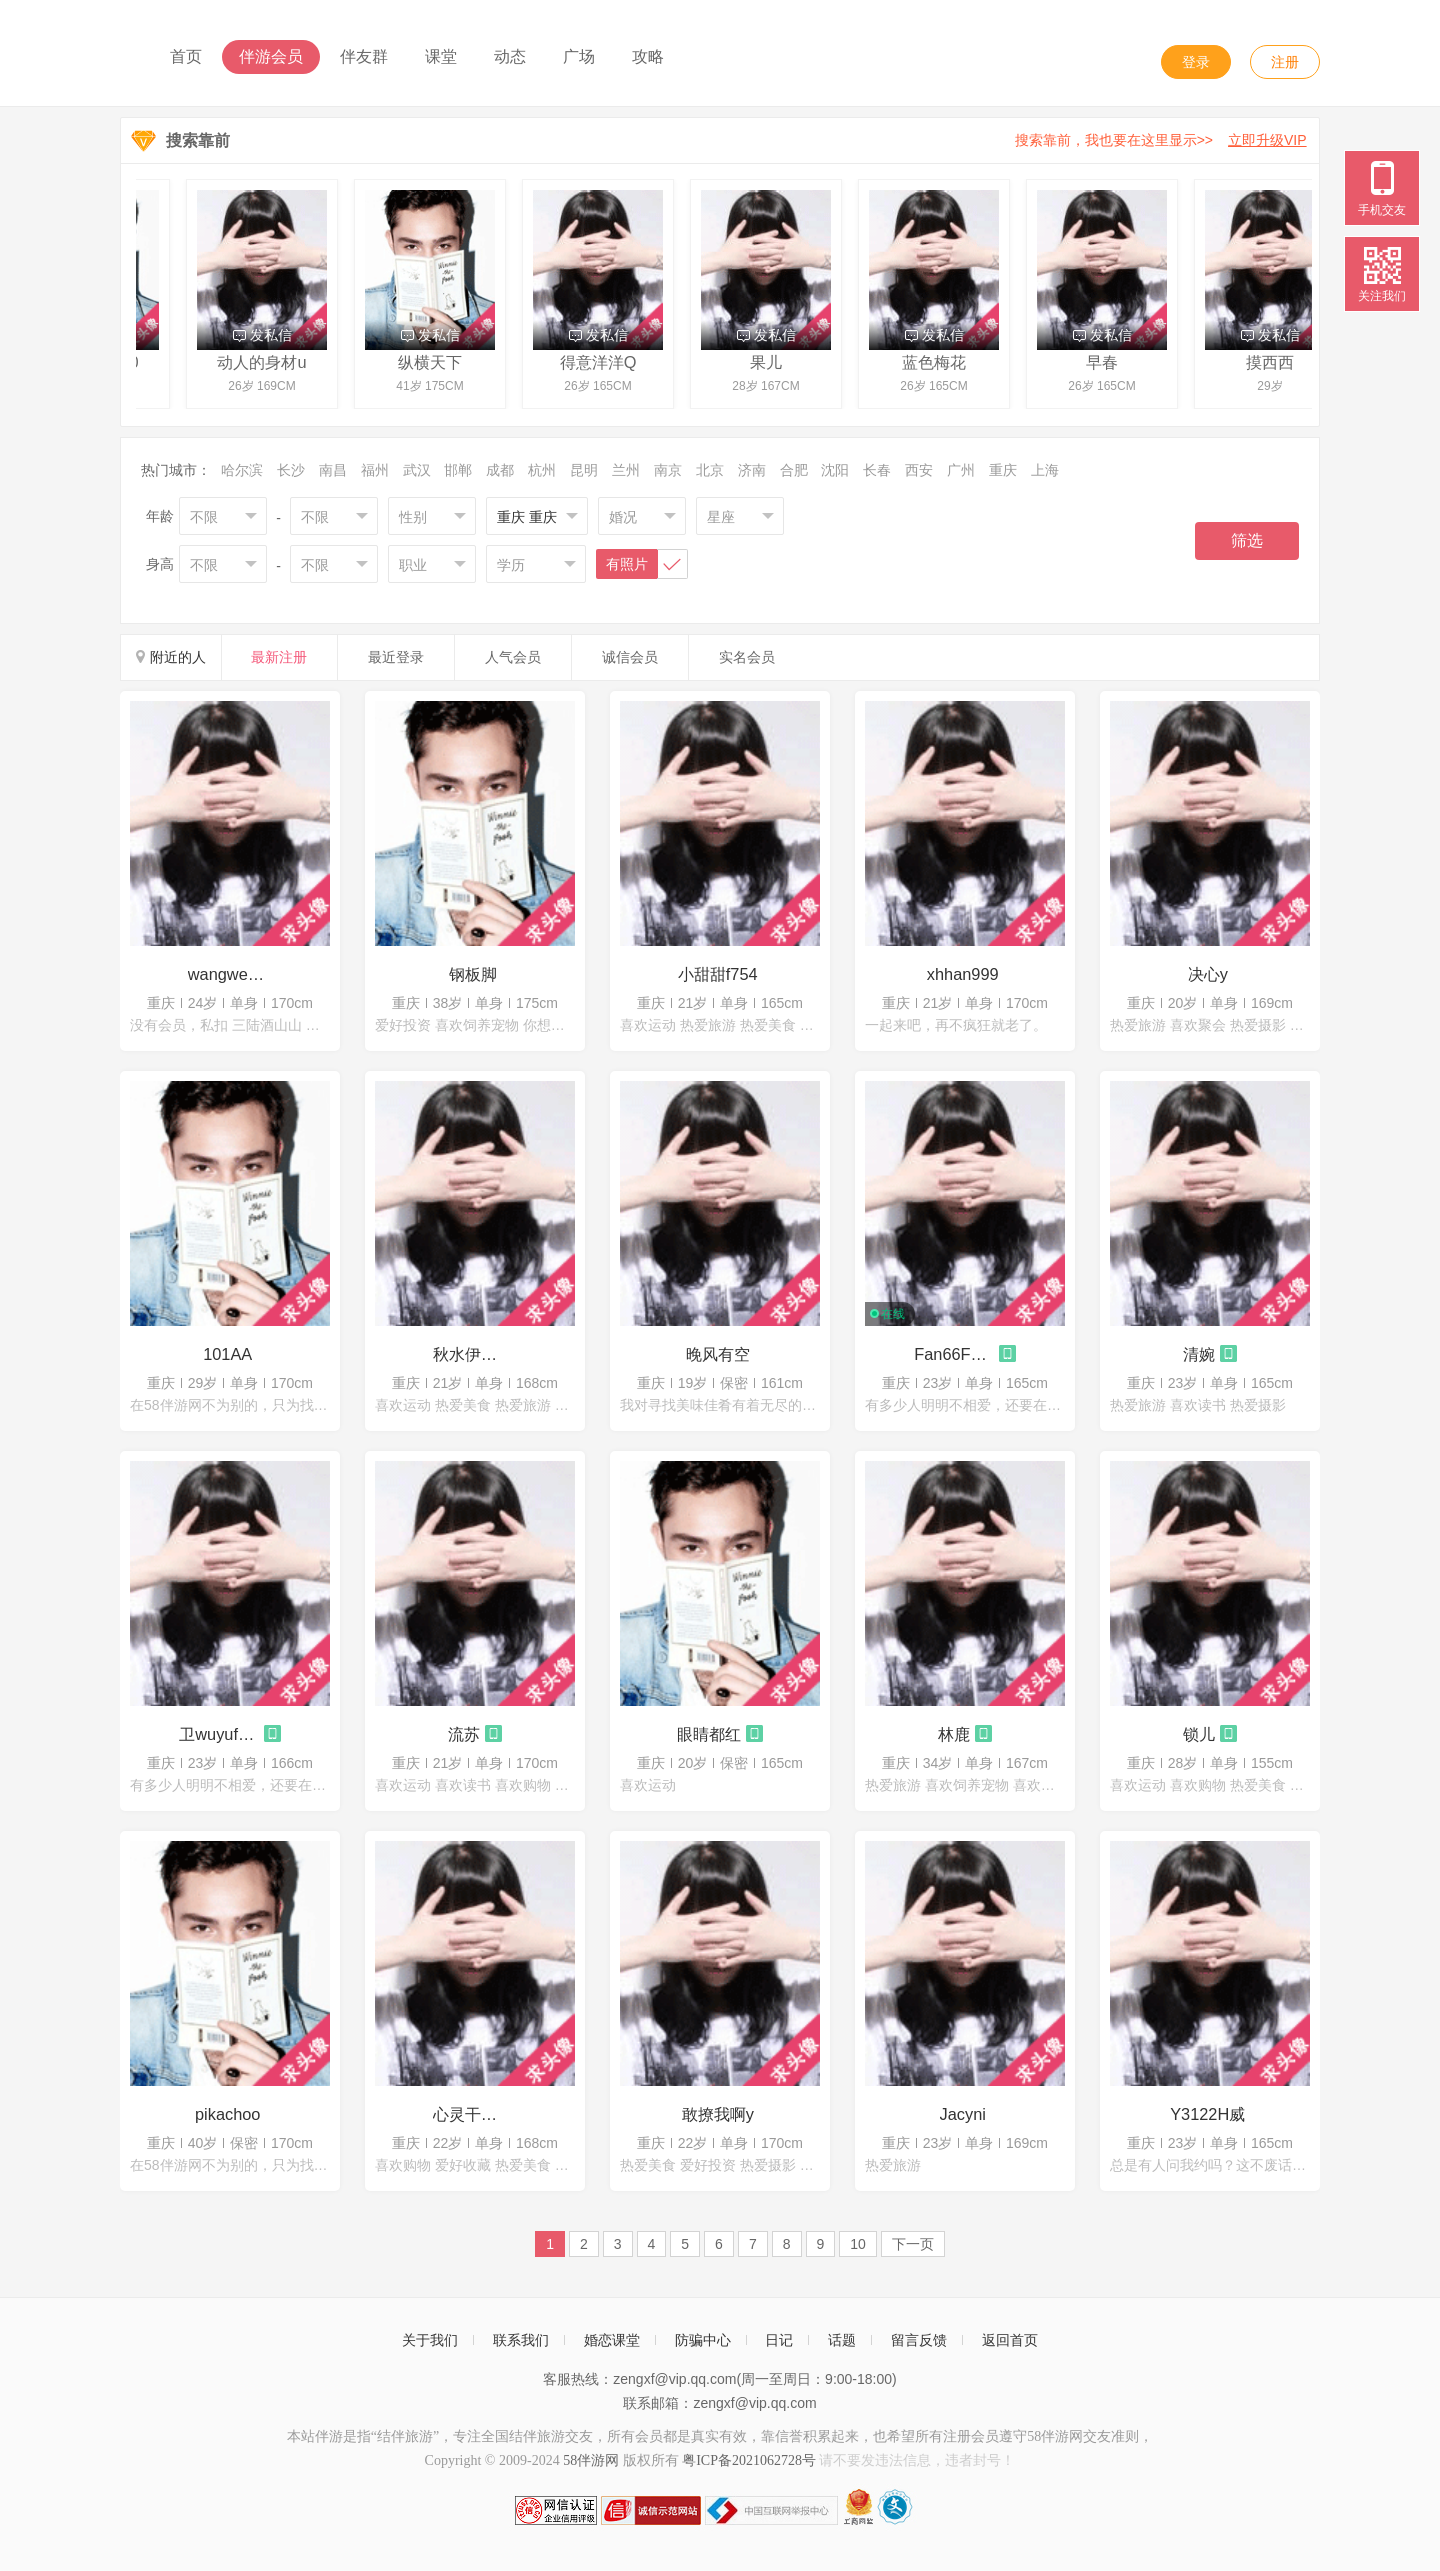  Describe the element at coordinates (963, 2114) in the screenshot. I see `Jacyni` at that location.